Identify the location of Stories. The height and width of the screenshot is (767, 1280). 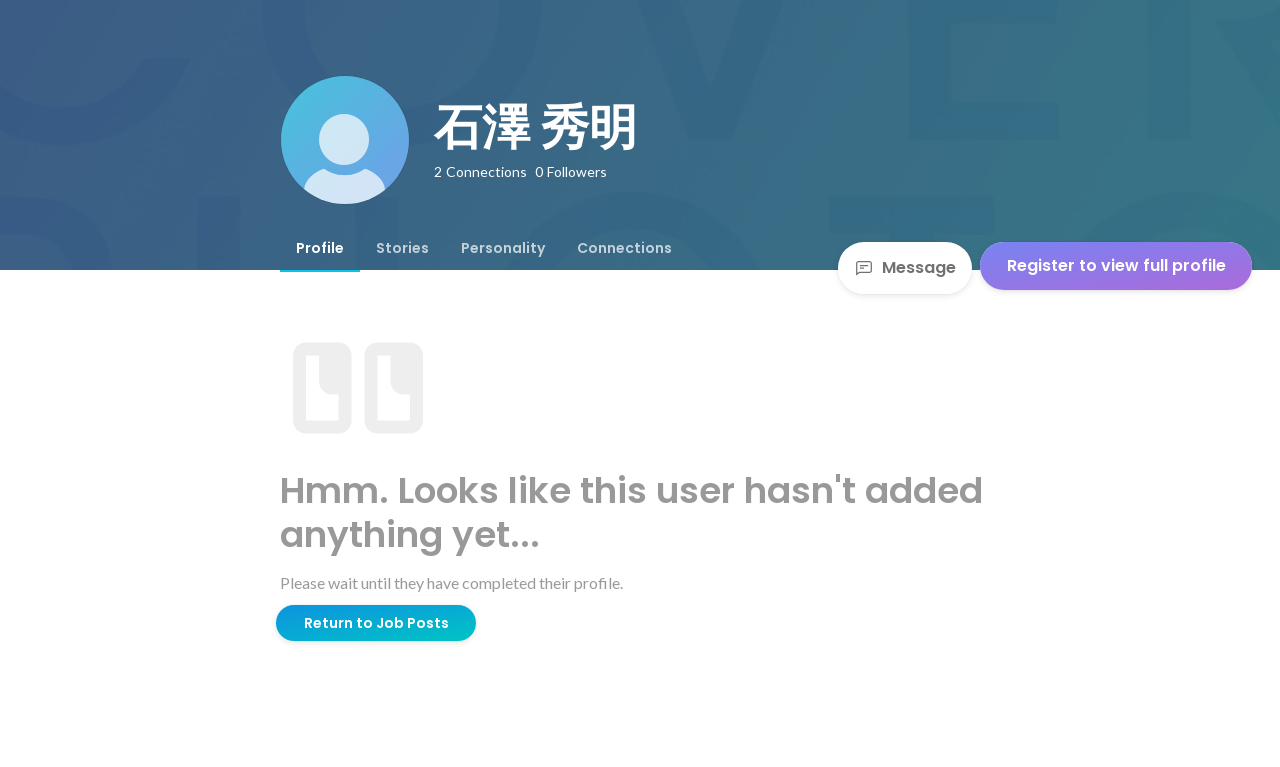
(402, 248).